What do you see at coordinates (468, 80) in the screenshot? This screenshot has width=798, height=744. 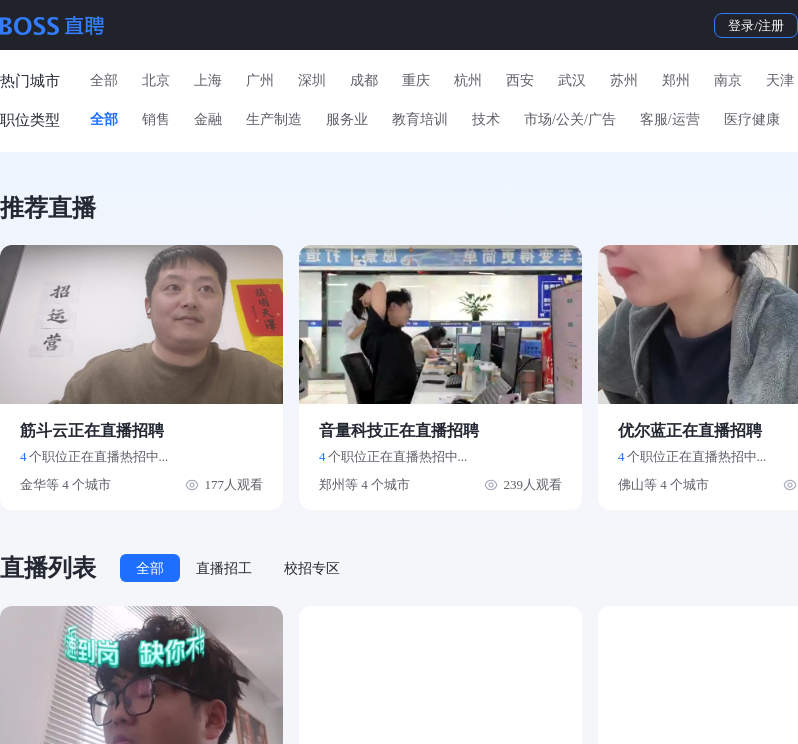 I see `杭州` at bounding box center [468, 80].